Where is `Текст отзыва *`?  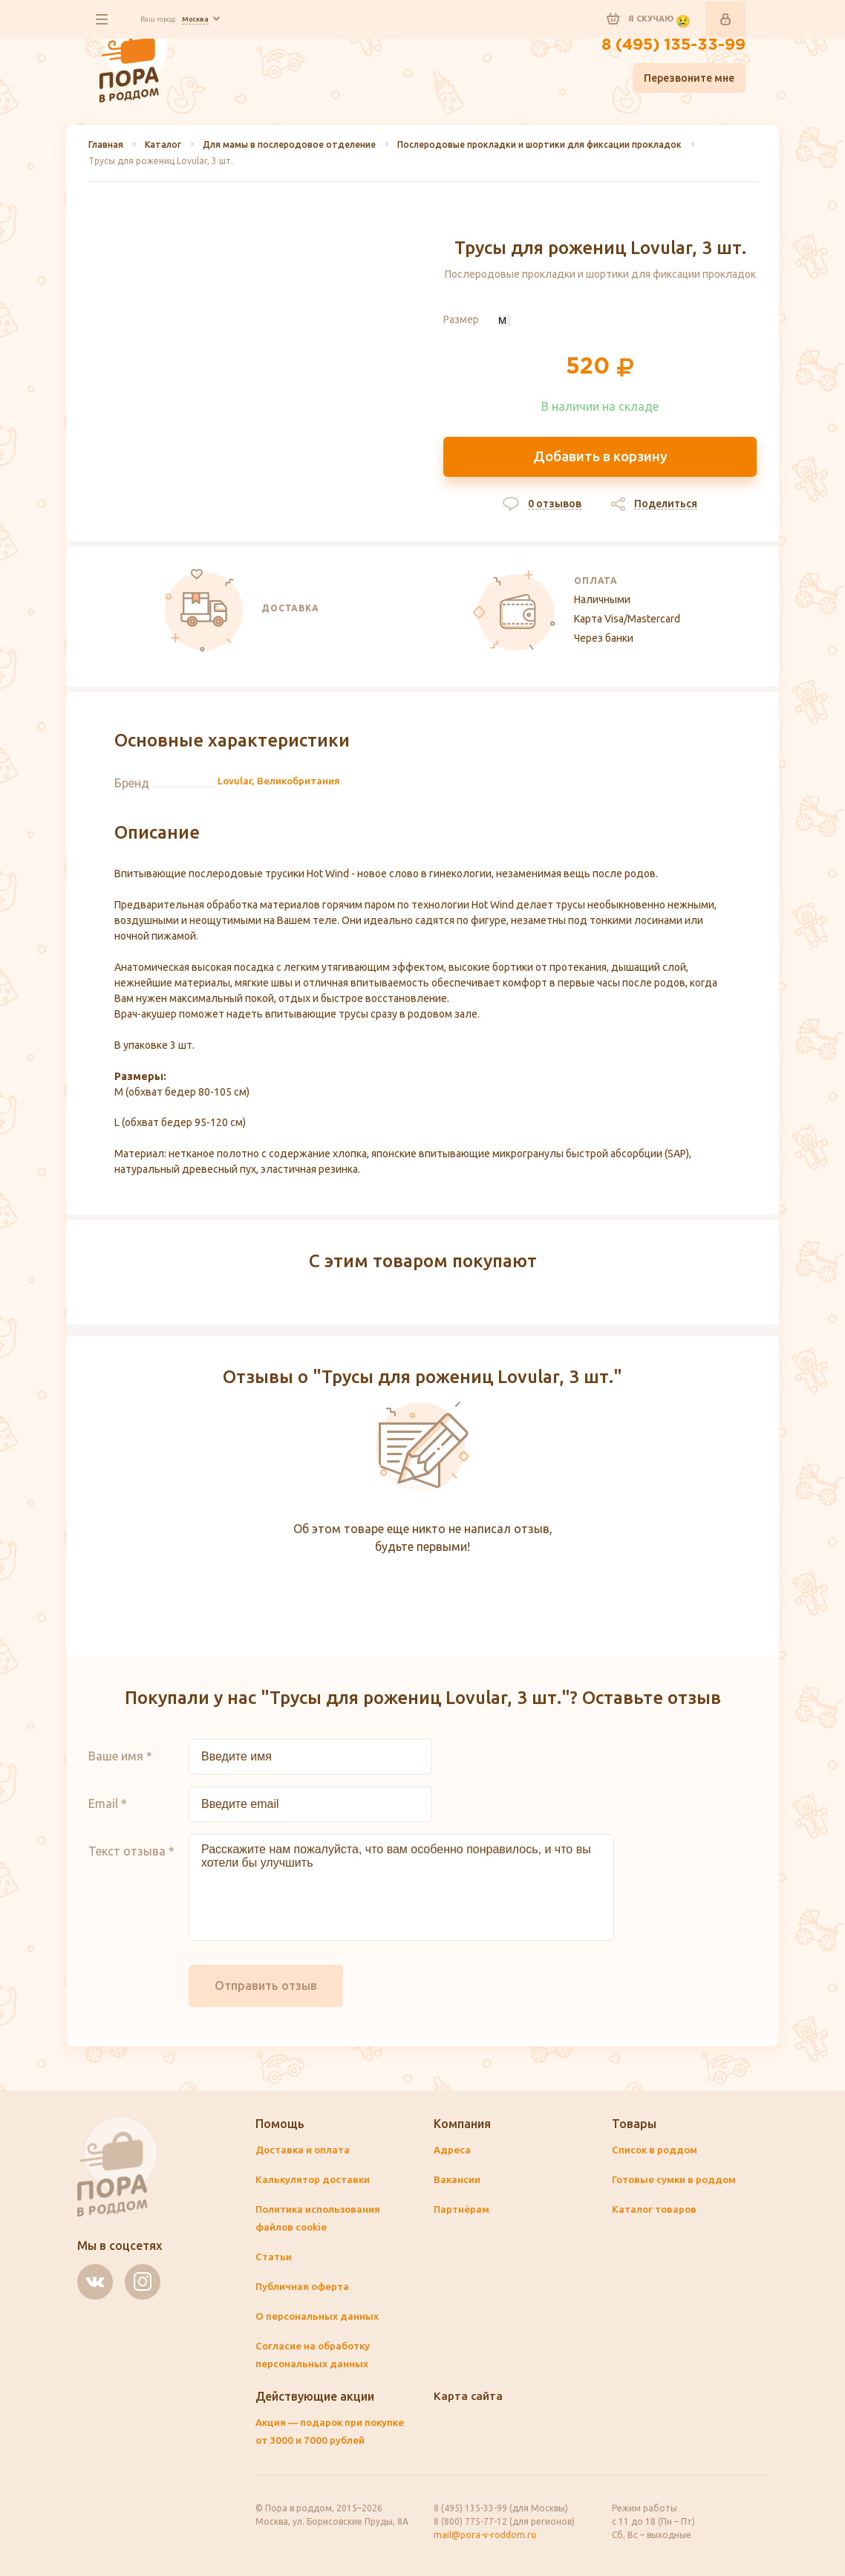 Текст отзыва * is located at coordinates (131, 1857).